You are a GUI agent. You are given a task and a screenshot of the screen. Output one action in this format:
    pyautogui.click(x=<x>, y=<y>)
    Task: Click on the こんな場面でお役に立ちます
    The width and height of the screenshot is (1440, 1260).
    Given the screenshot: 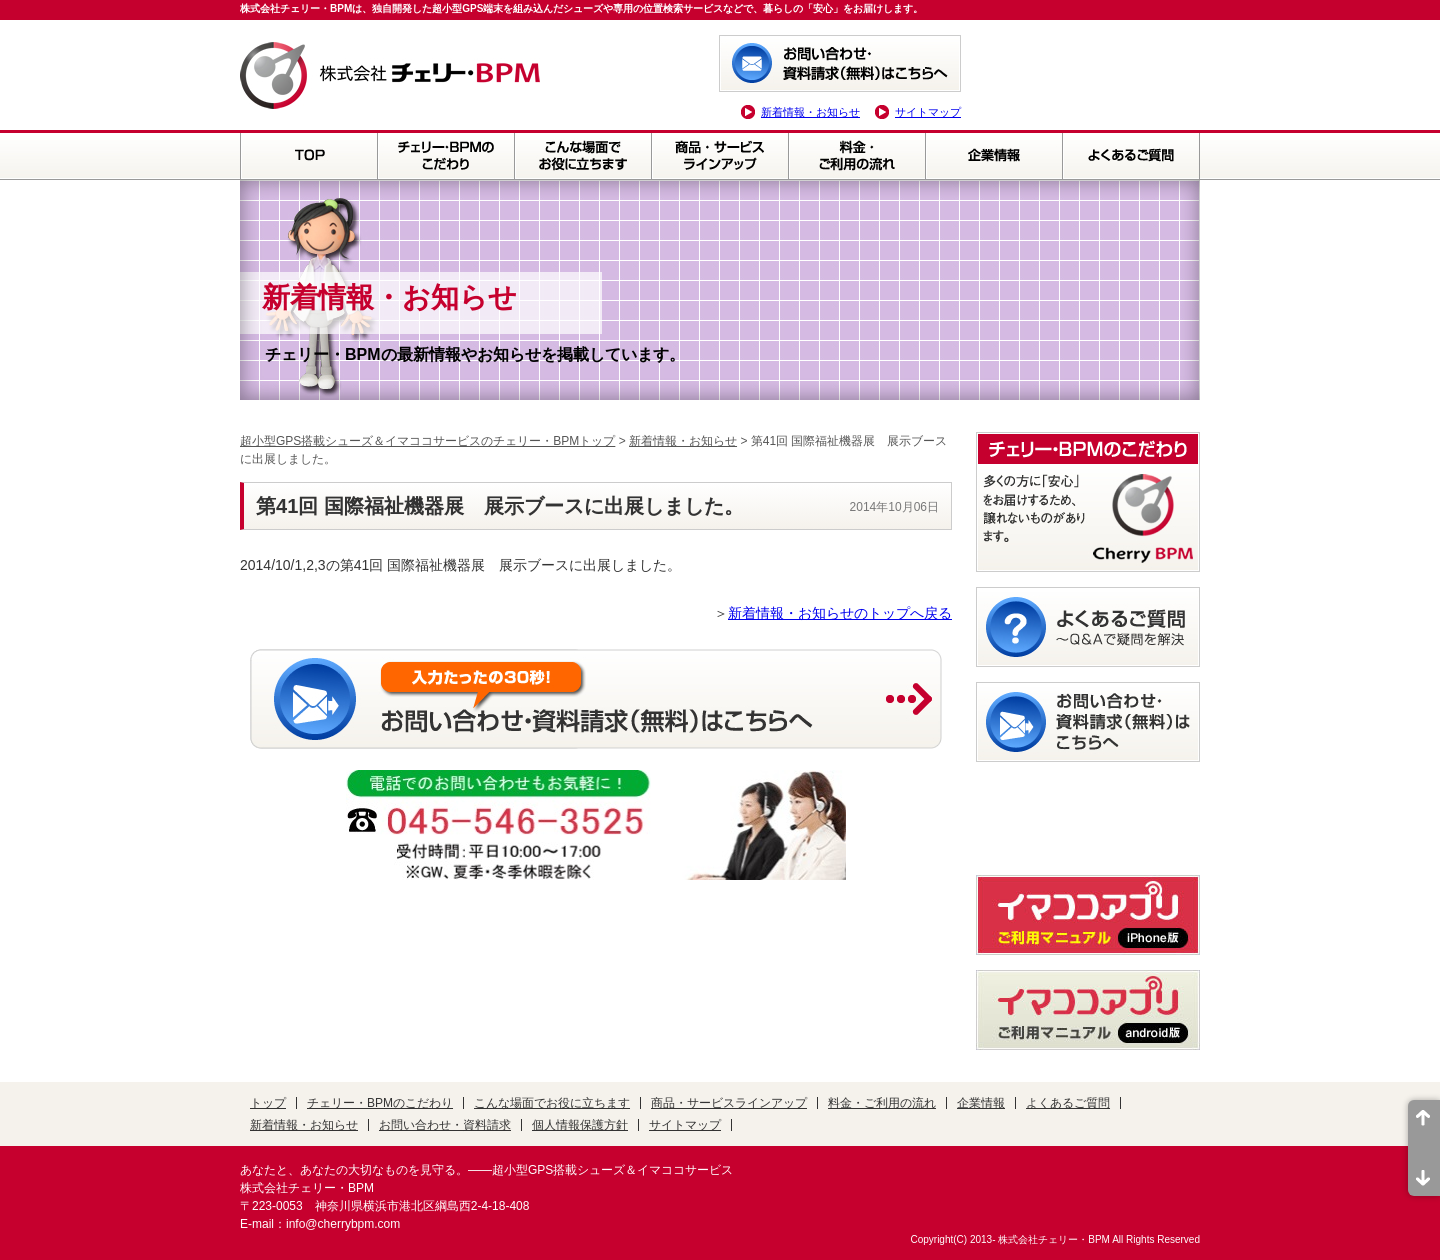 What is the action you would take?
    pyautogui.click(x=582, y=155)
    